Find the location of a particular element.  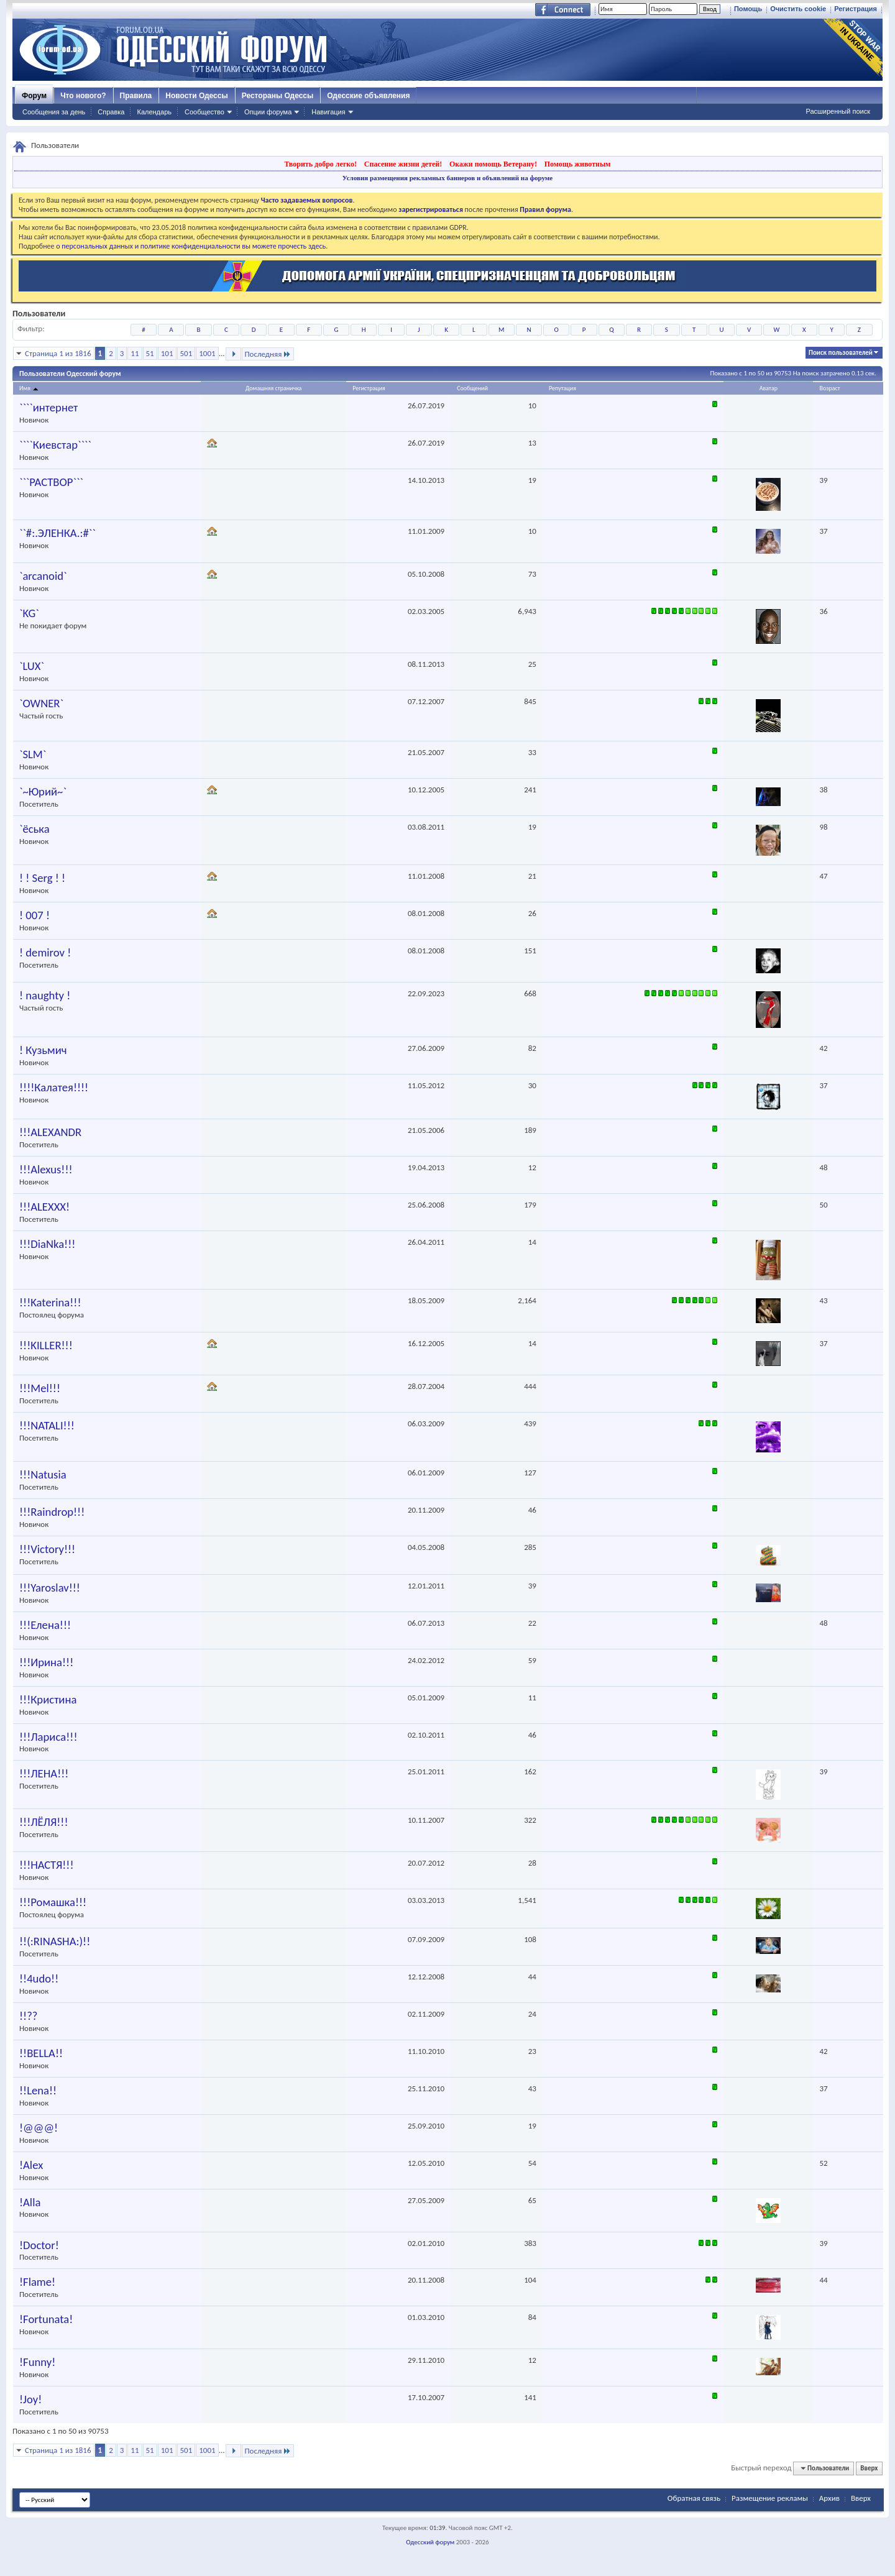

Возраст is located at coordinates (829, 388).